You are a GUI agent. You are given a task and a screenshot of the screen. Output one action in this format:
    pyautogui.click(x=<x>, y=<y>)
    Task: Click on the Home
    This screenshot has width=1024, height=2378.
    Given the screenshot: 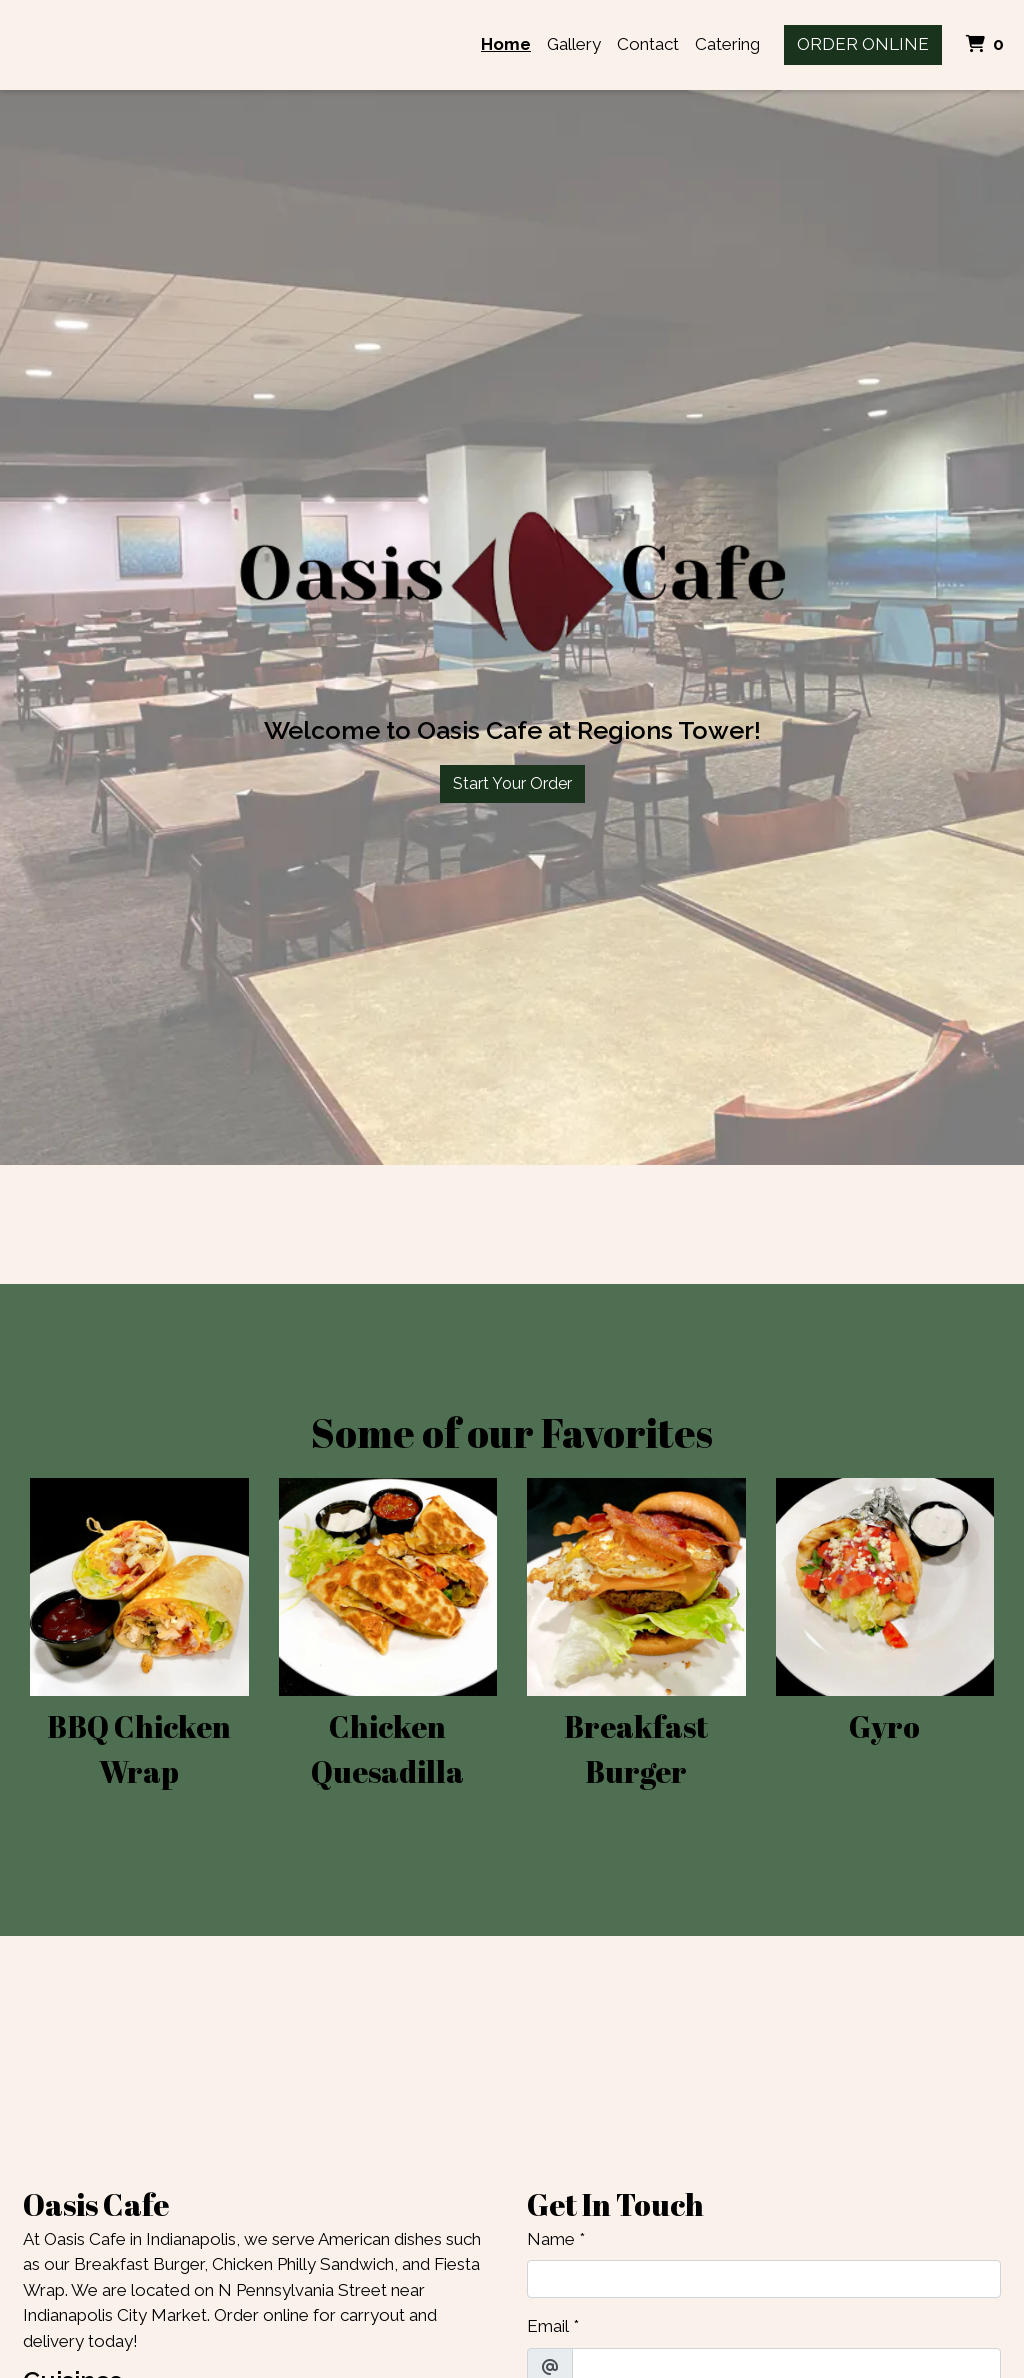 What is the action you would take?
    pyautogui.click(x=506, y=44)
    